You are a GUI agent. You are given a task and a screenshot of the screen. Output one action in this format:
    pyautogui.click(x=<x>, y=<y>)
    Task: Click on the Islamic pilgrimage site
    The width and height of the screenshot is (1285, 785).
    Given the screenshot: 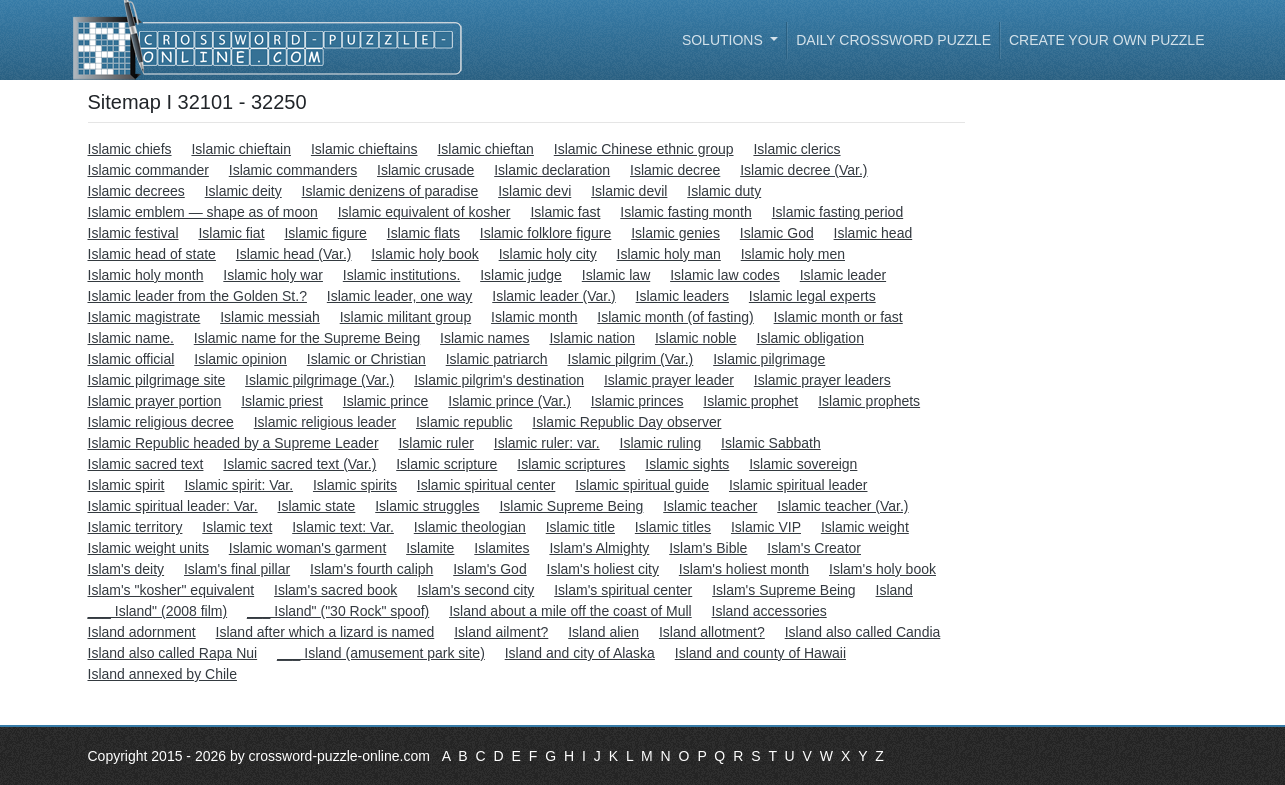 What is the action you would take?
    pyautogui.click(x=157, y=380)
    